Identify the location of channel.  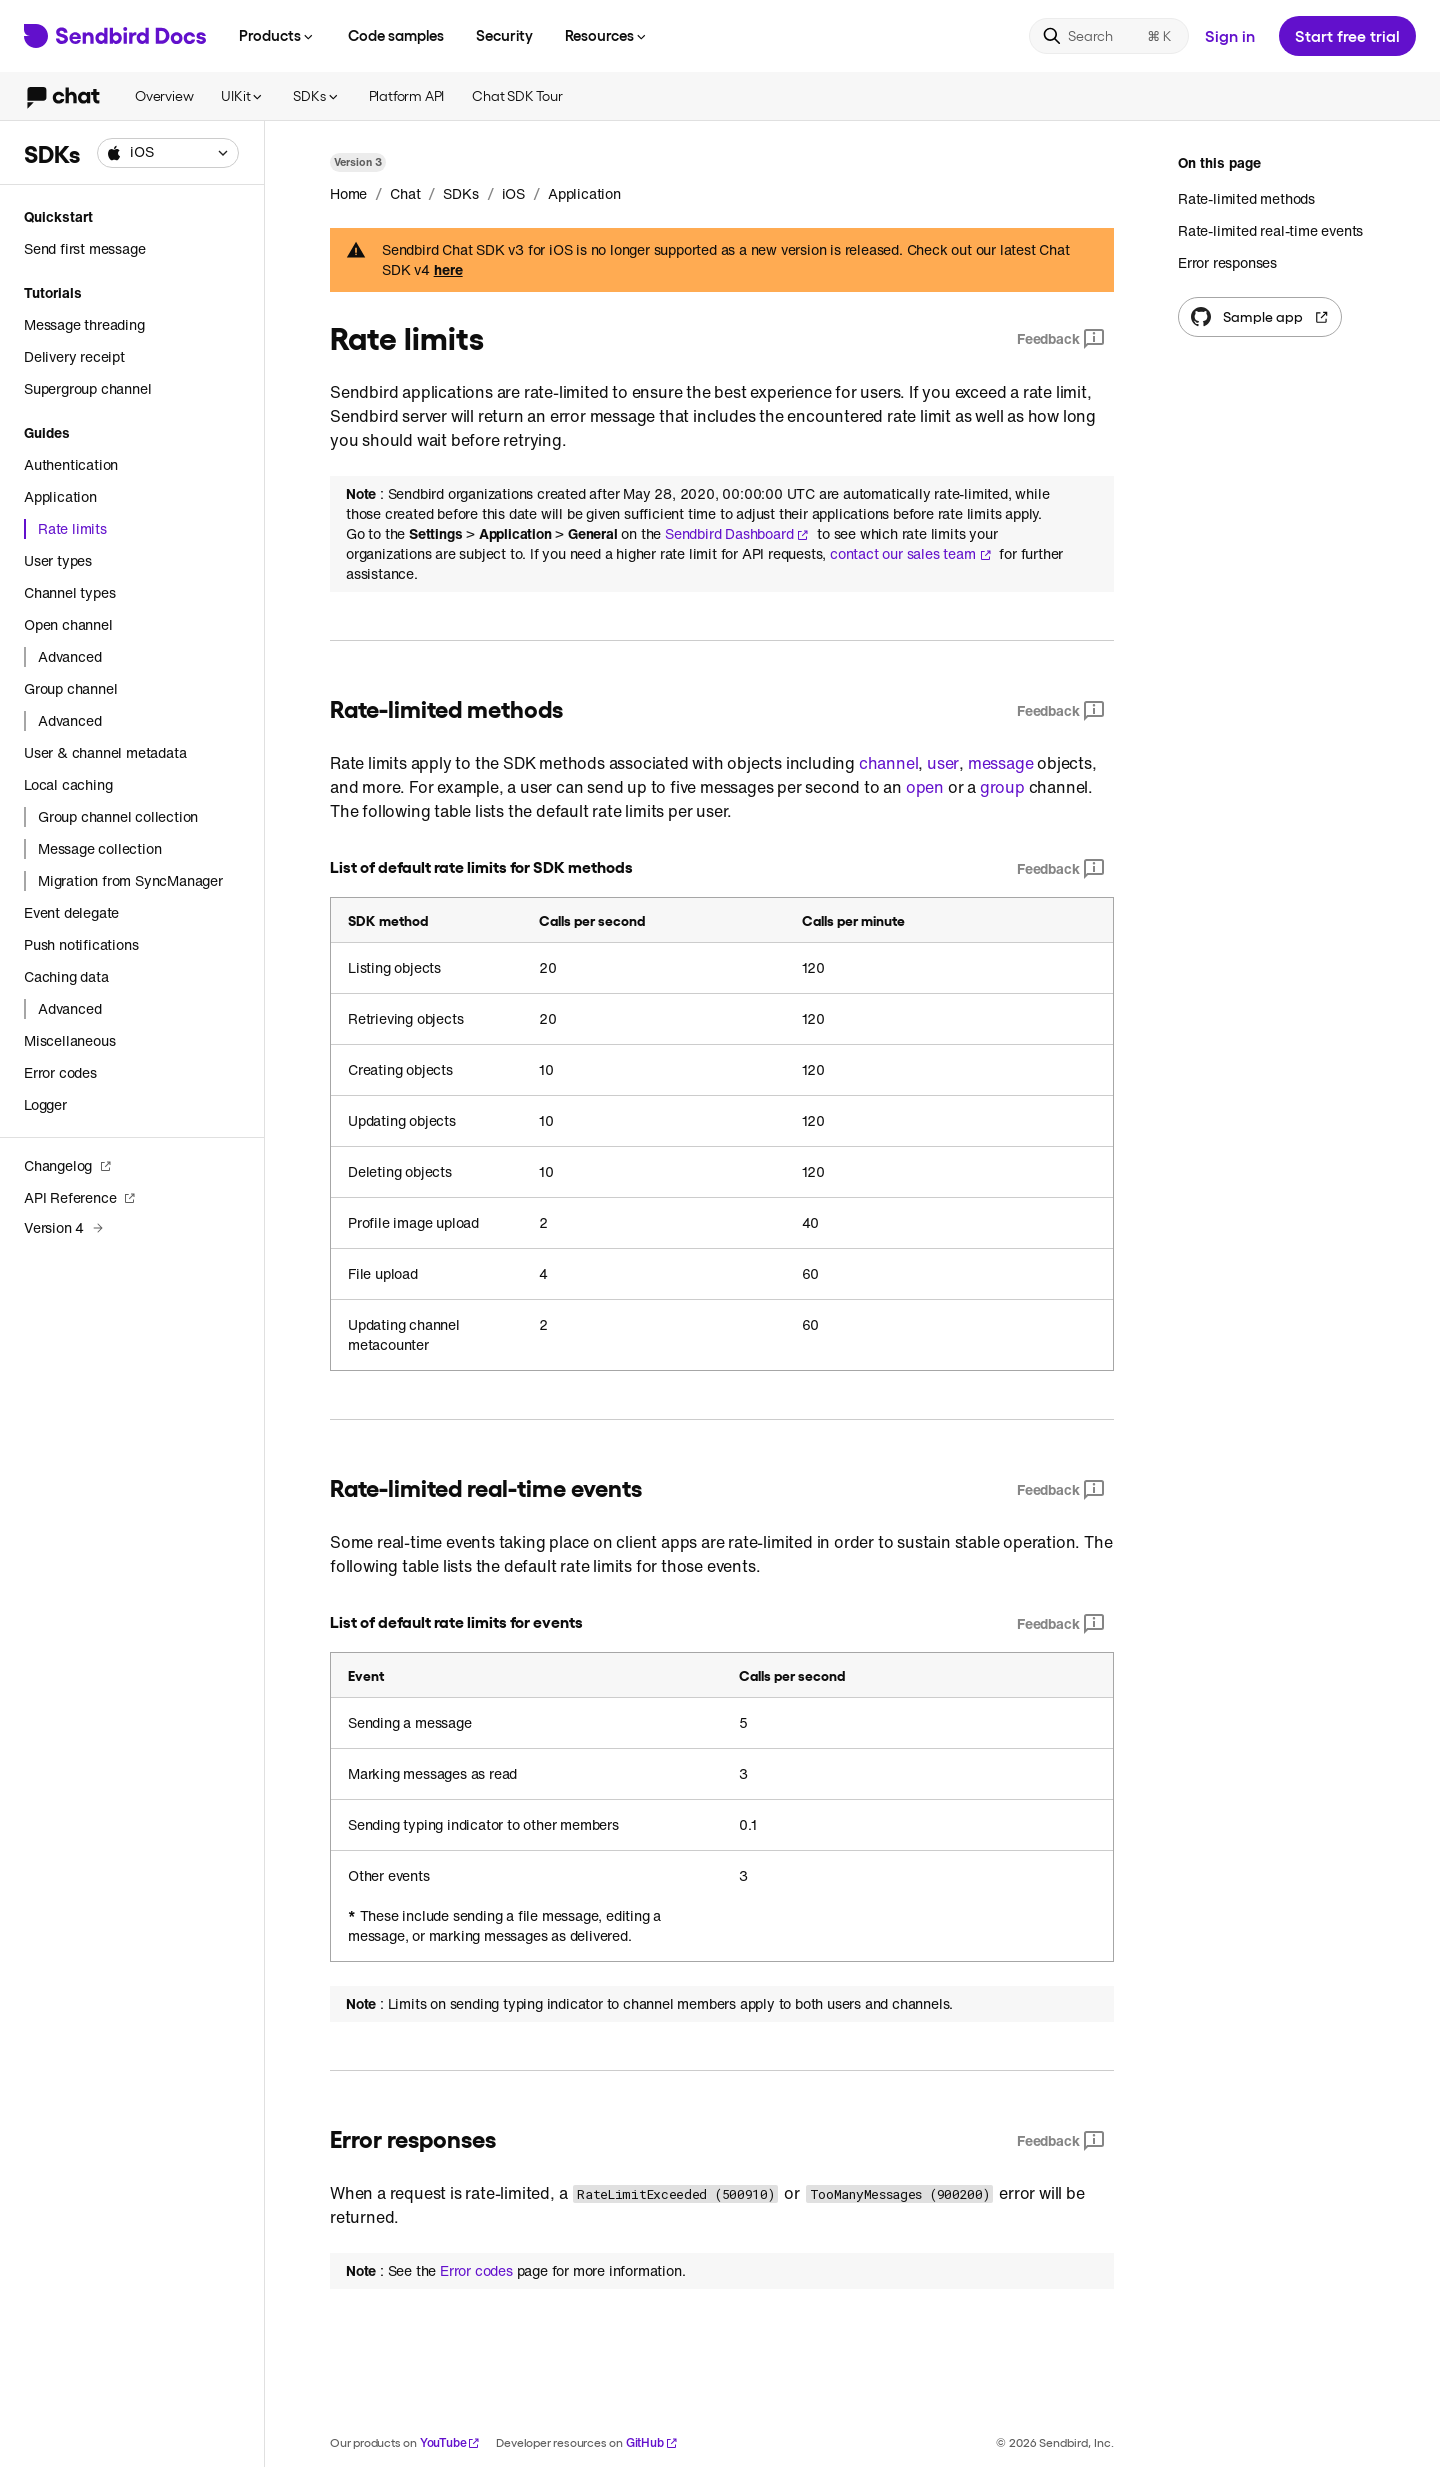
(889, 763).